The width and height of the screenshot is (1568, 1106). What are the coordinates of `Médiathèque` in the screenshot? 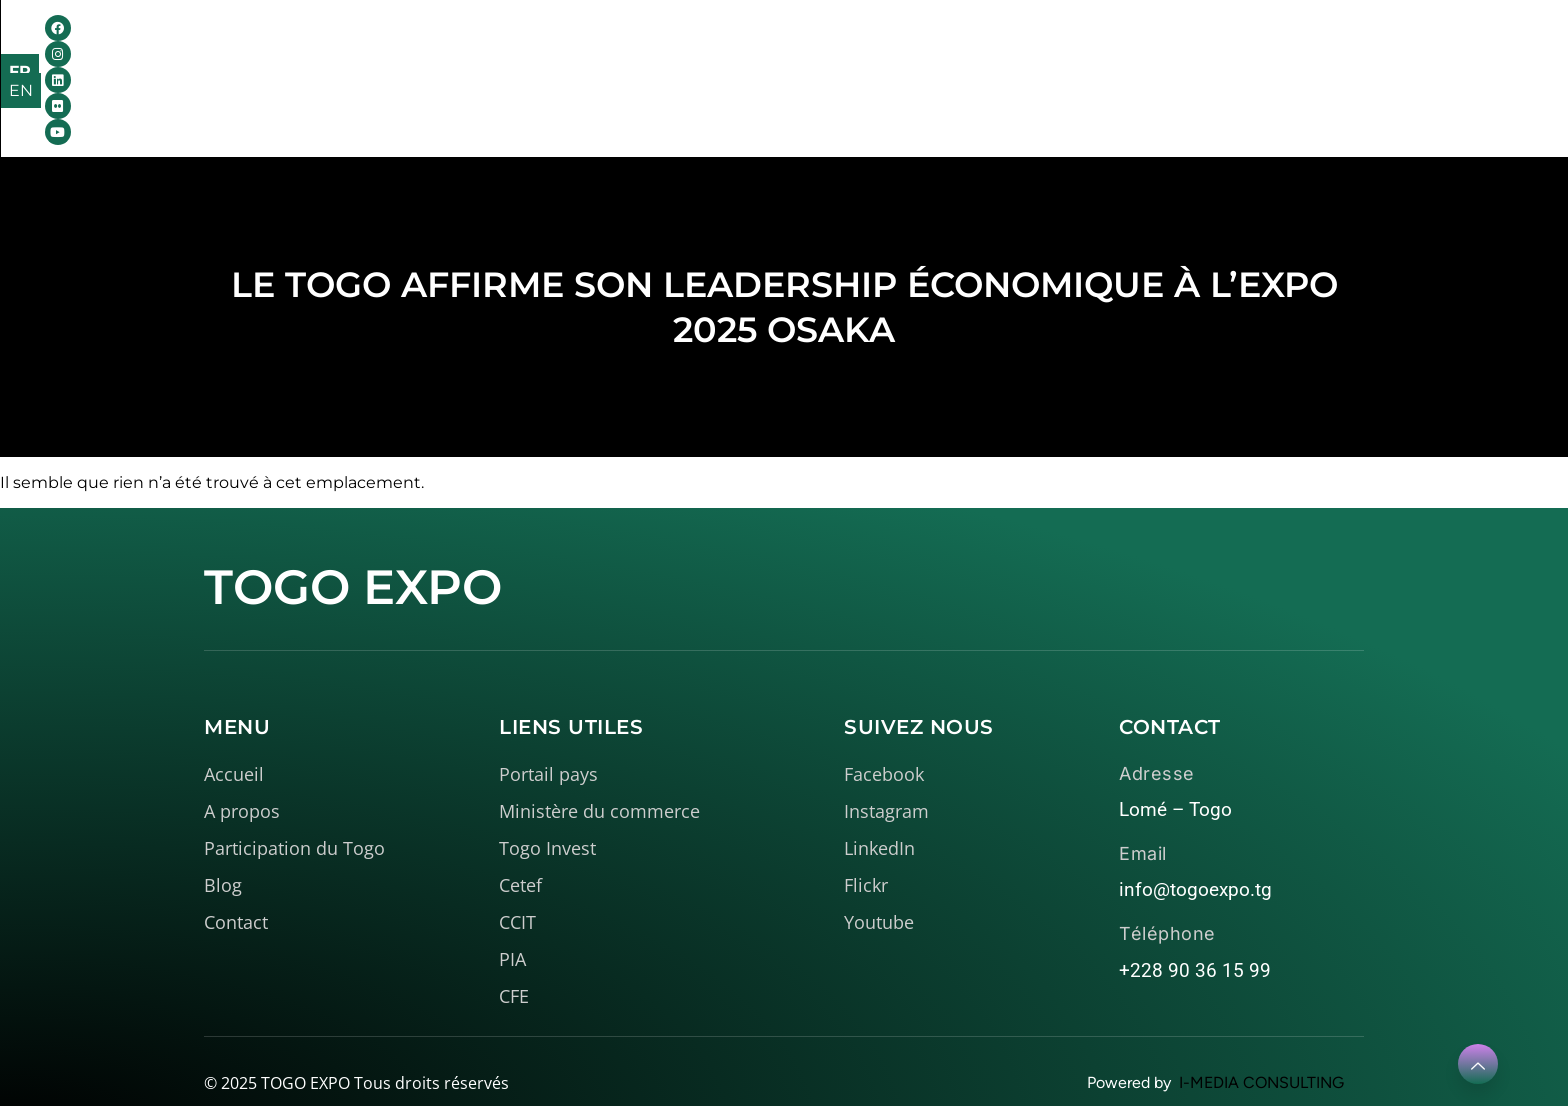 It's located at (904, 50).